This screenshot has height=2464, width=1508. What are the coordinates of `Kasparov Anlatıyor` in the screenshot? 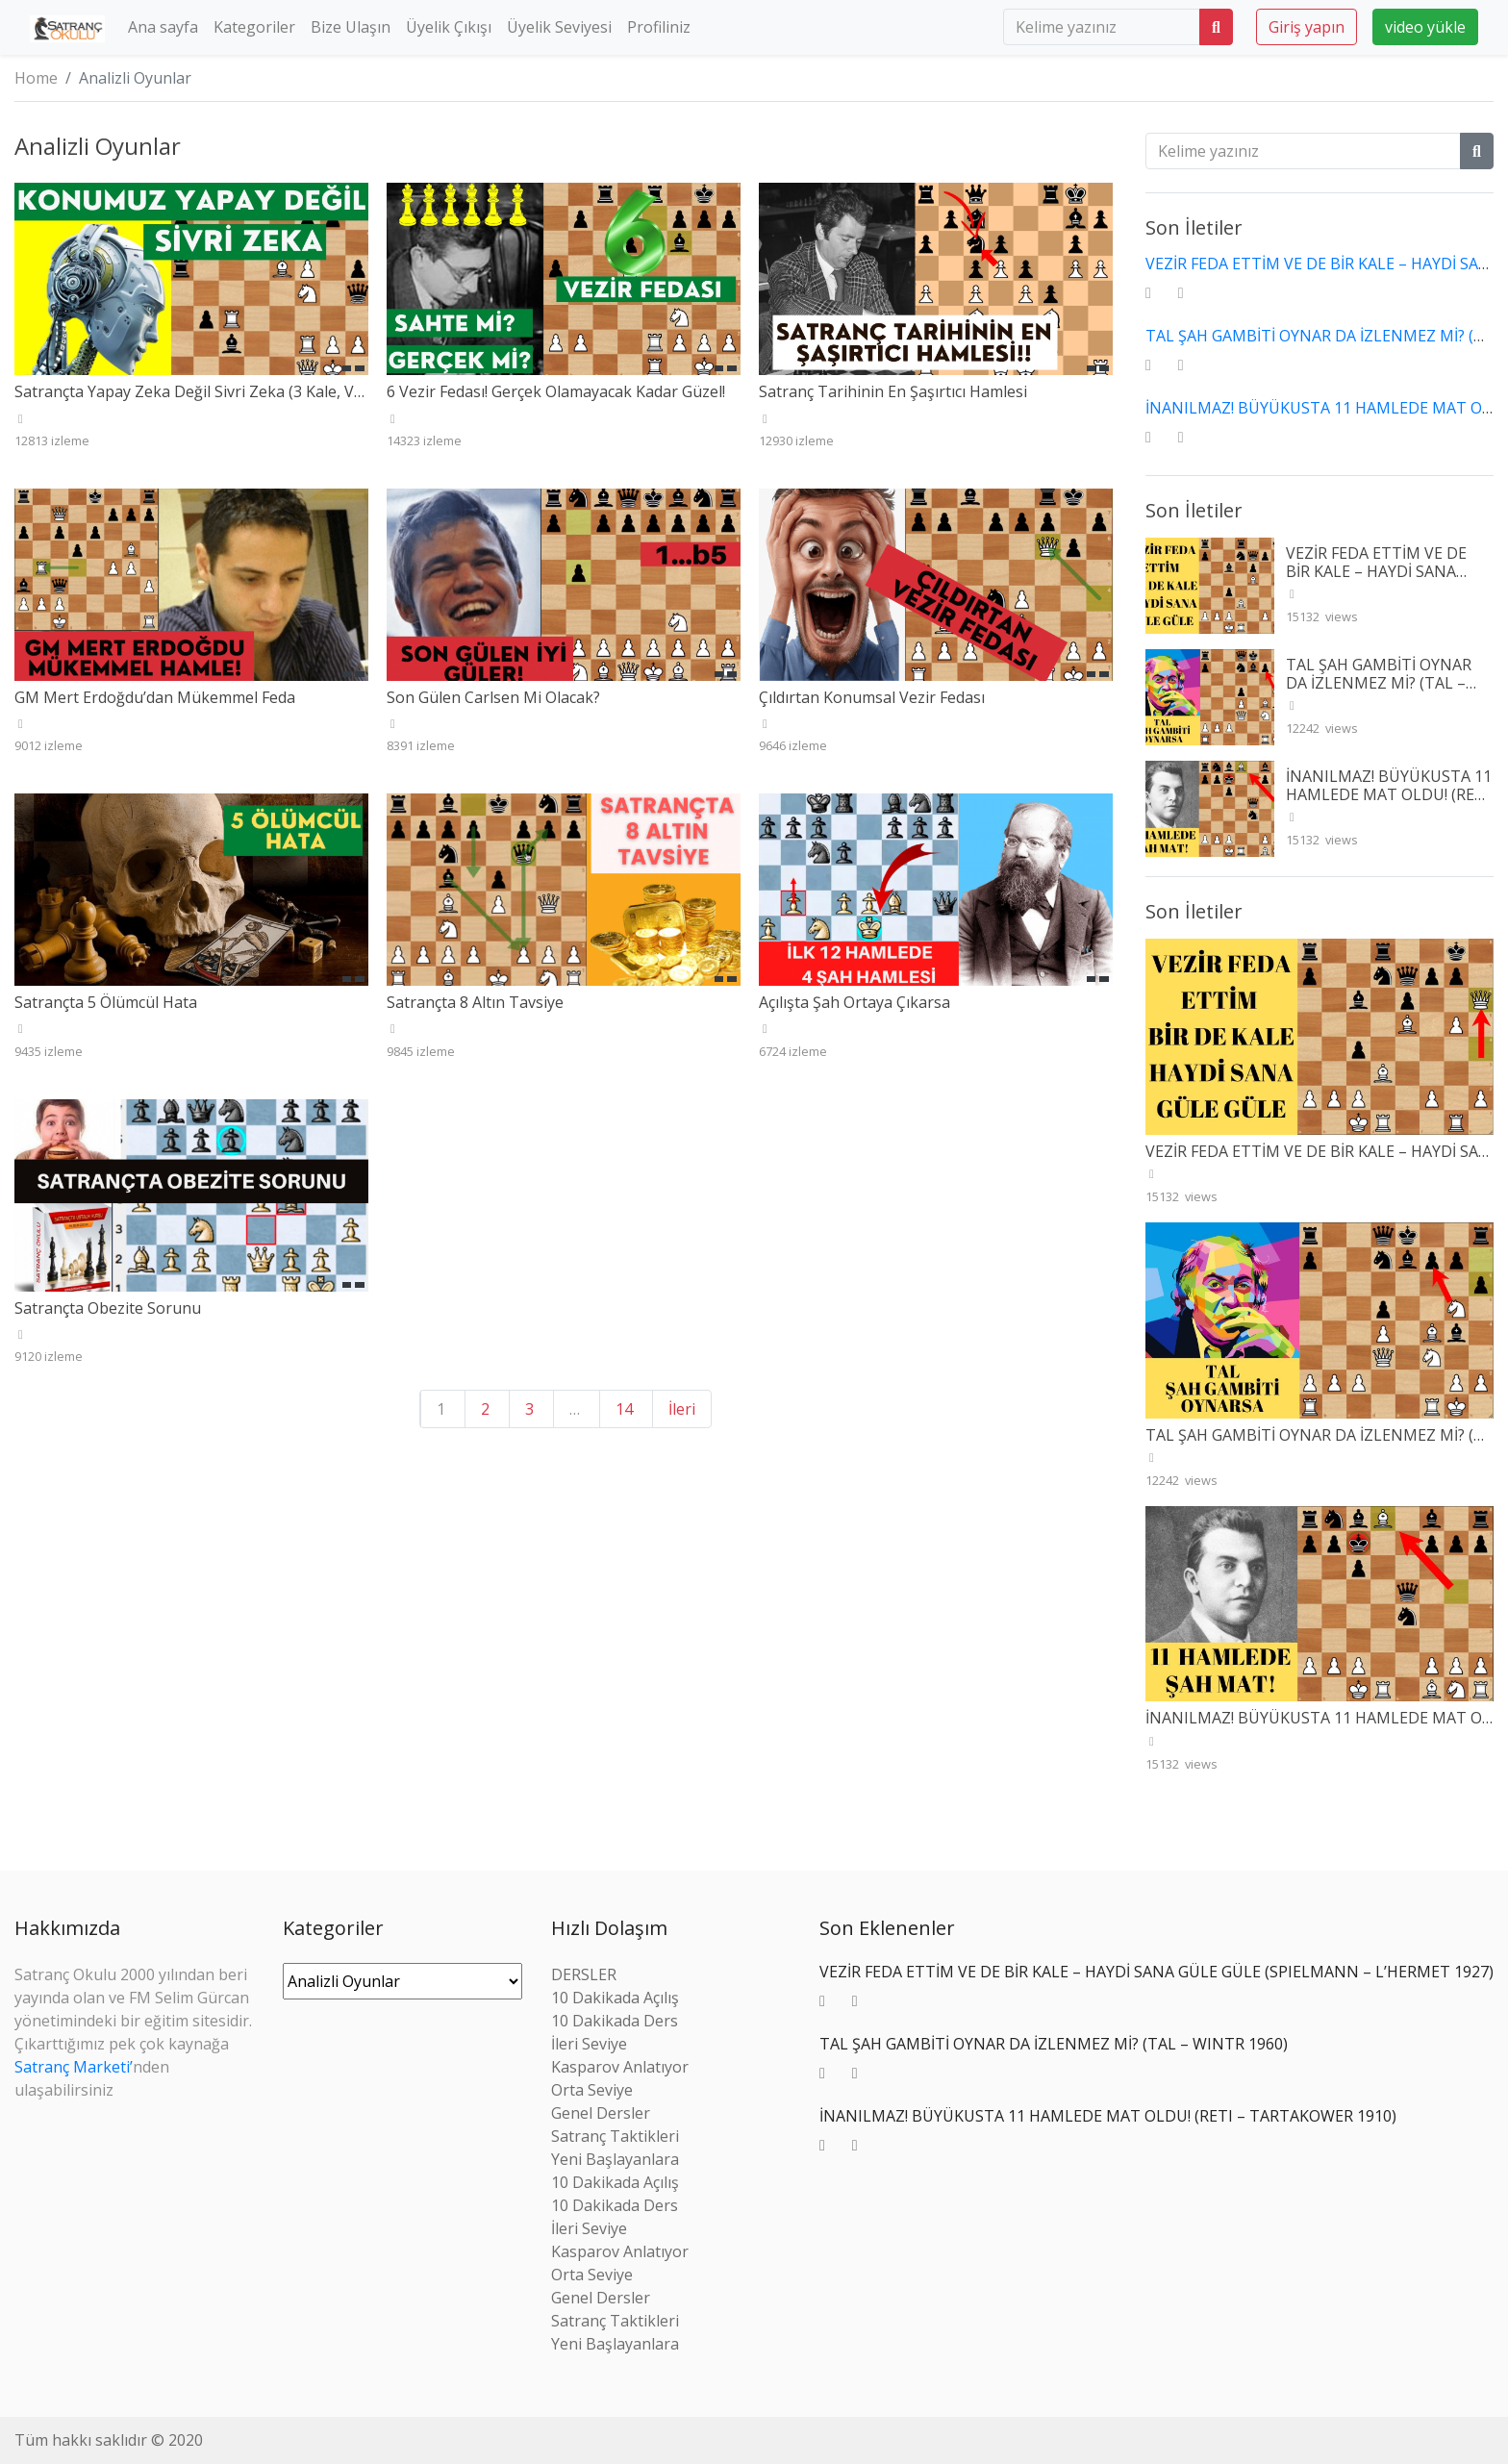 It's located at (620, 2066).